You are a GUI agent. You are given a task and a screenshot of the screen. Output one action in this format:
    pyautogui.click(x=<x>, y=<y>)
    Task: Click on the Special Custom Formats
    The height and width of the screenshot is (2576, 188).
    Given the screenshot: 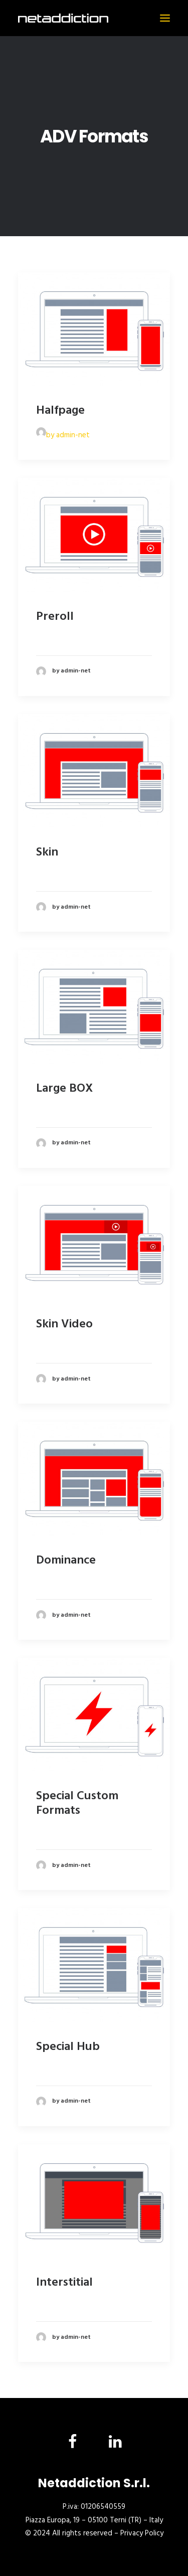 What is the action you would take?
    pyautogui.click(x=77, y=1803)
    